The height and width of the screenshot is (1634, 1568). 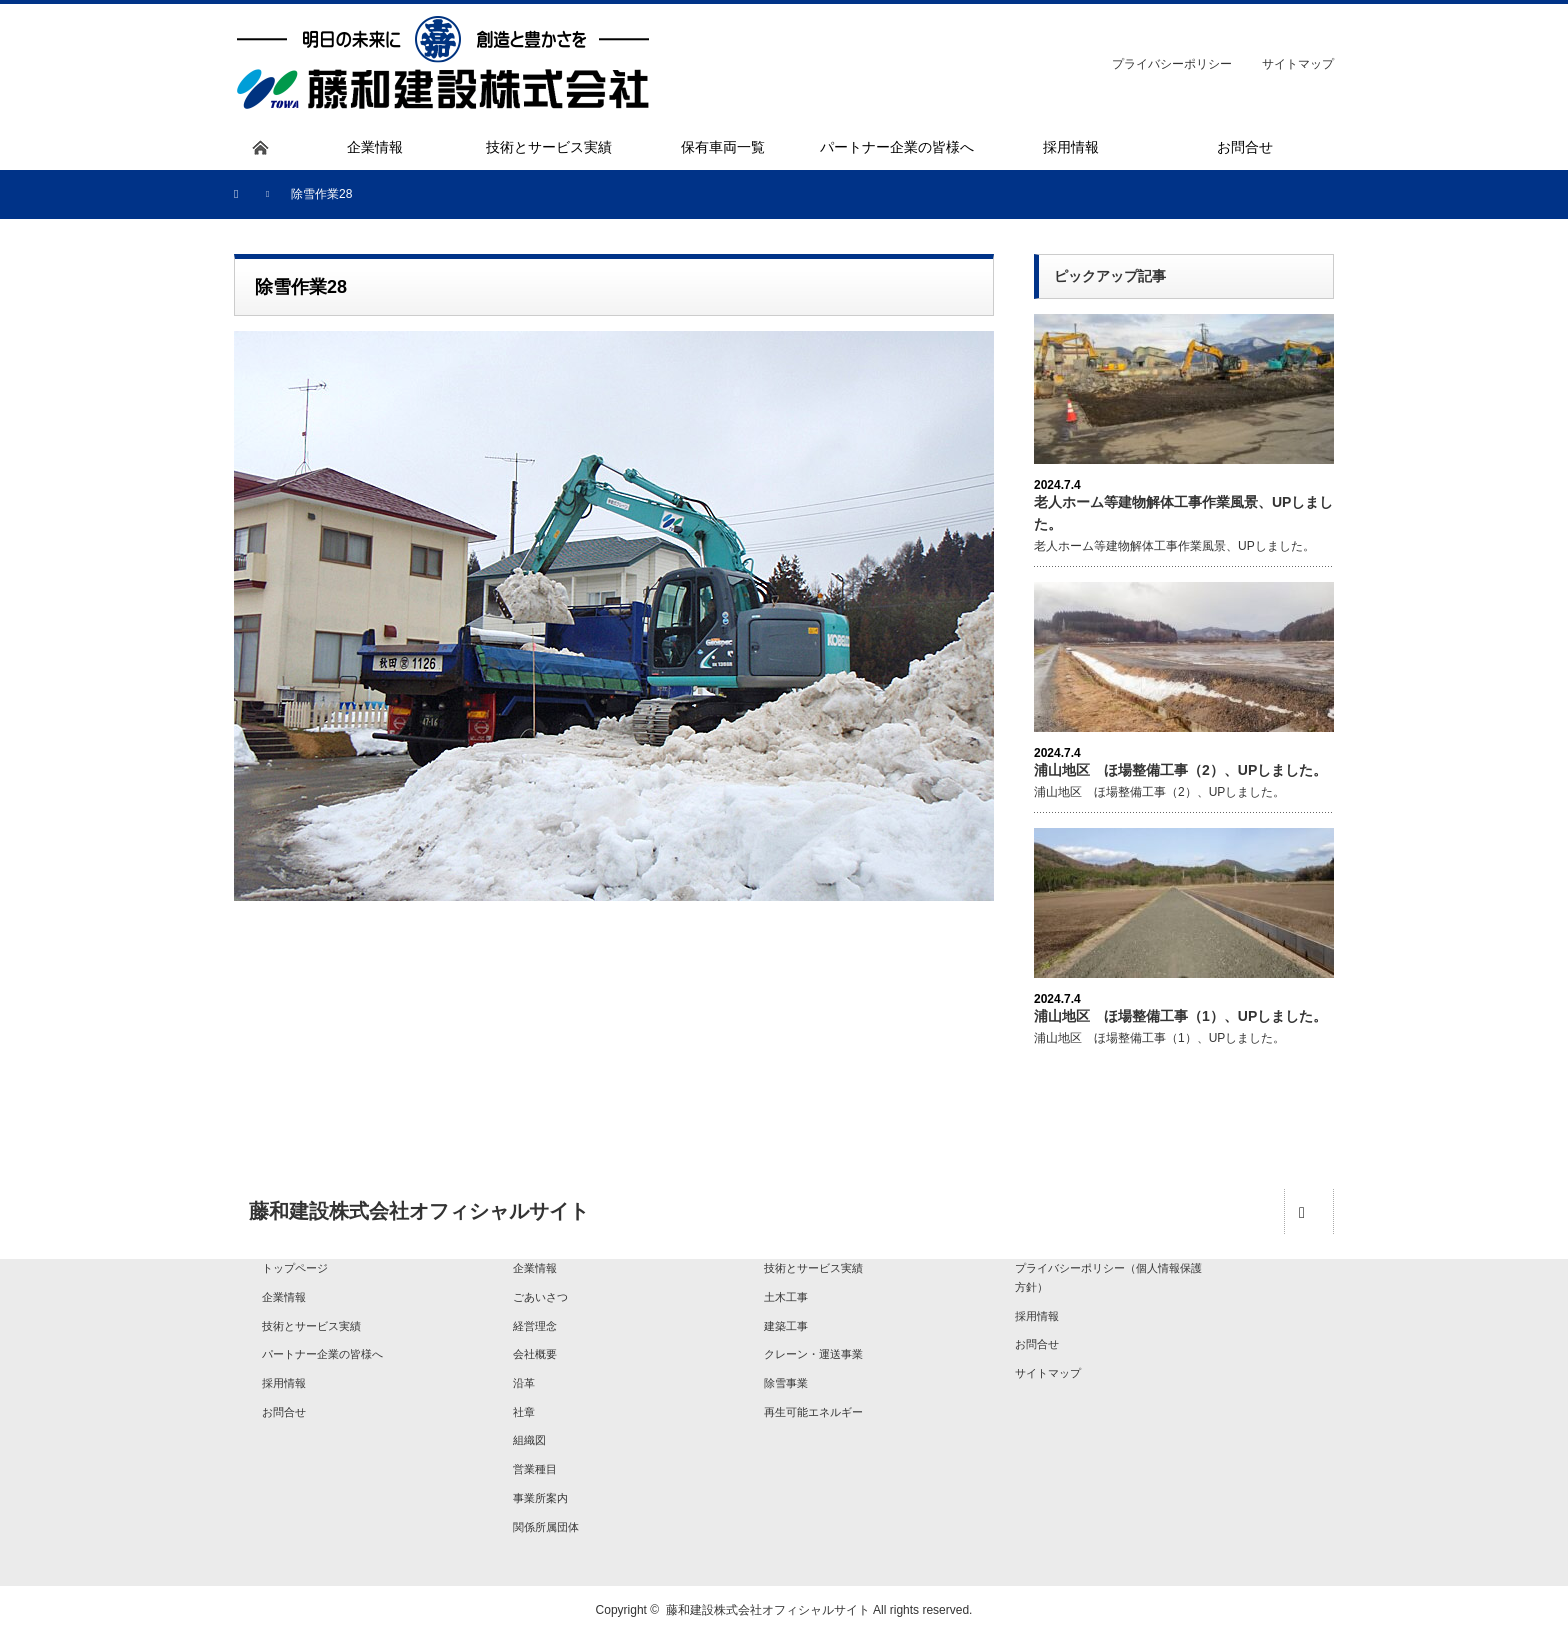 I want to click on 沿革, so click(x=524, y=1383).